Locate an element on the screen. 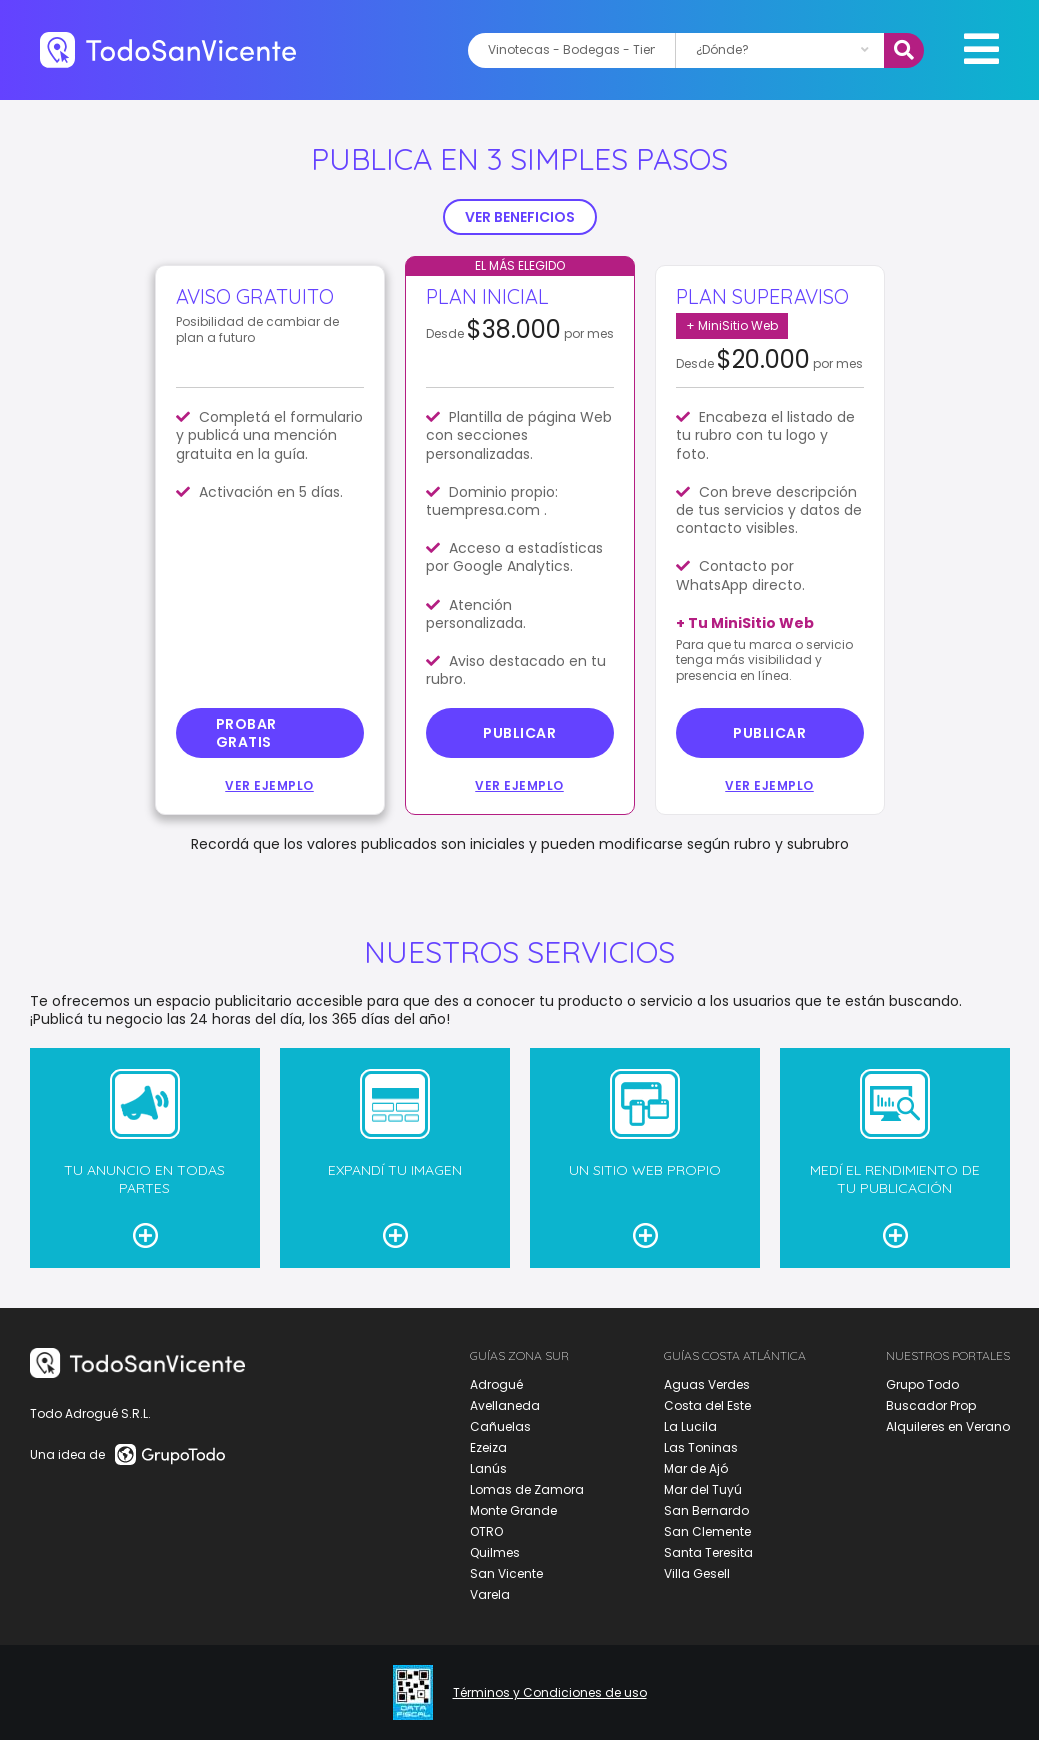  Quilmes is located at coordinates (495, 1552).